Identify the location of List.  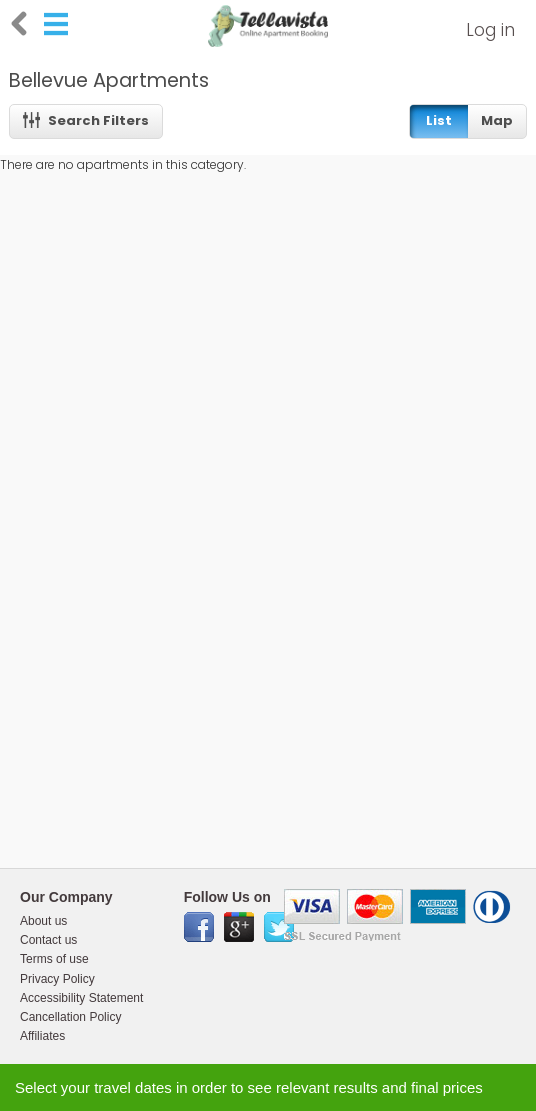
(439, 120).